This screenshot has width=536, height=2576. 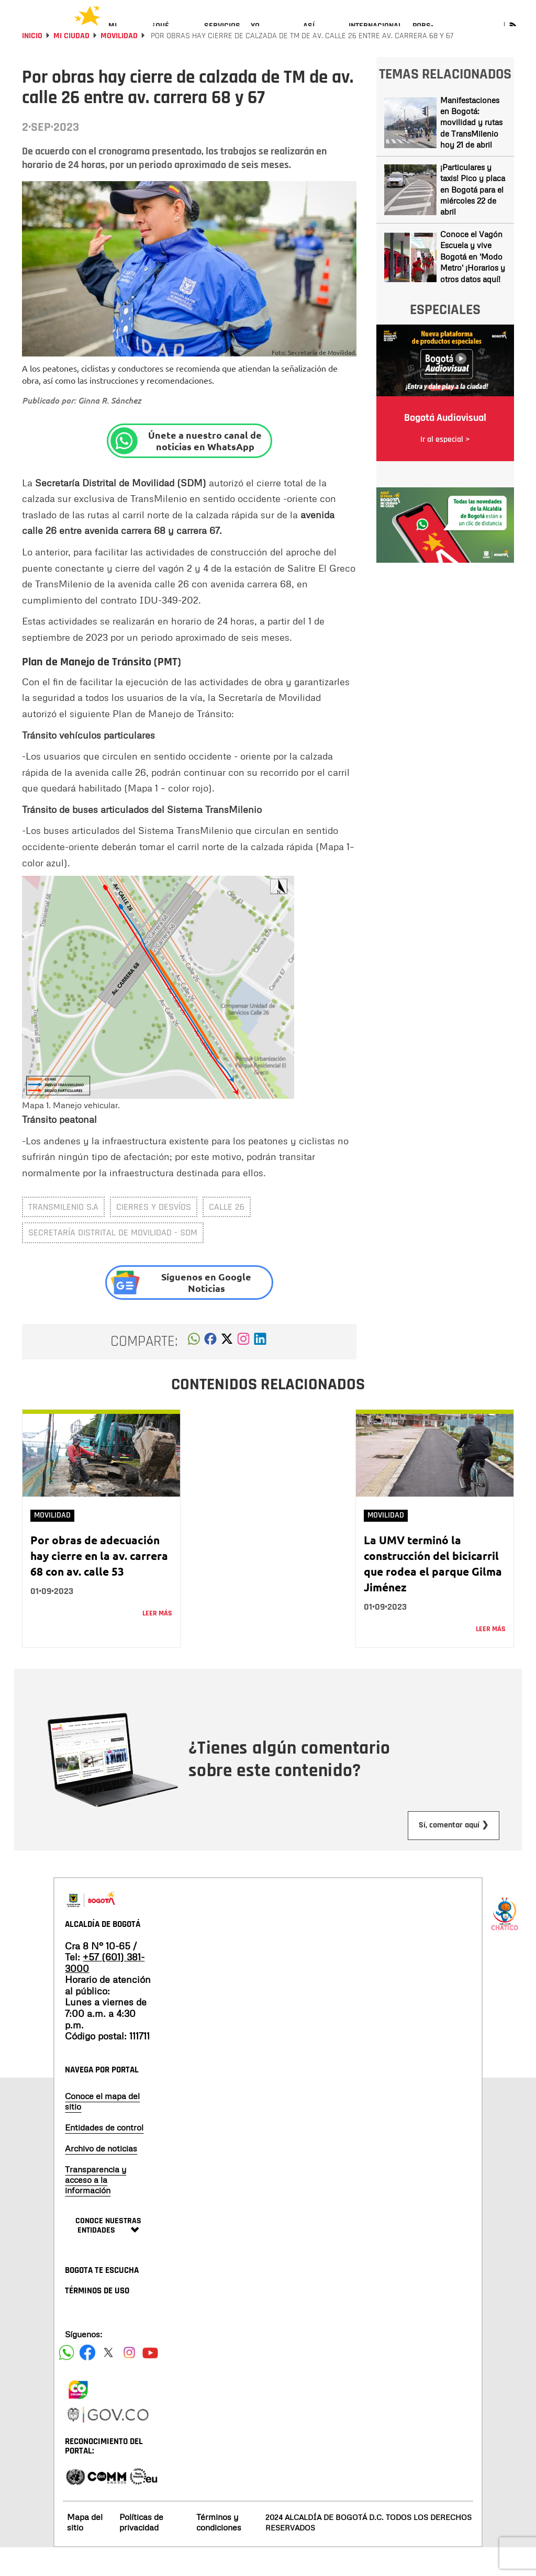 What do you see at coordinates (125, 34) in the screenshot?
I see `[menuitem]` at bounding box center [125, 34].